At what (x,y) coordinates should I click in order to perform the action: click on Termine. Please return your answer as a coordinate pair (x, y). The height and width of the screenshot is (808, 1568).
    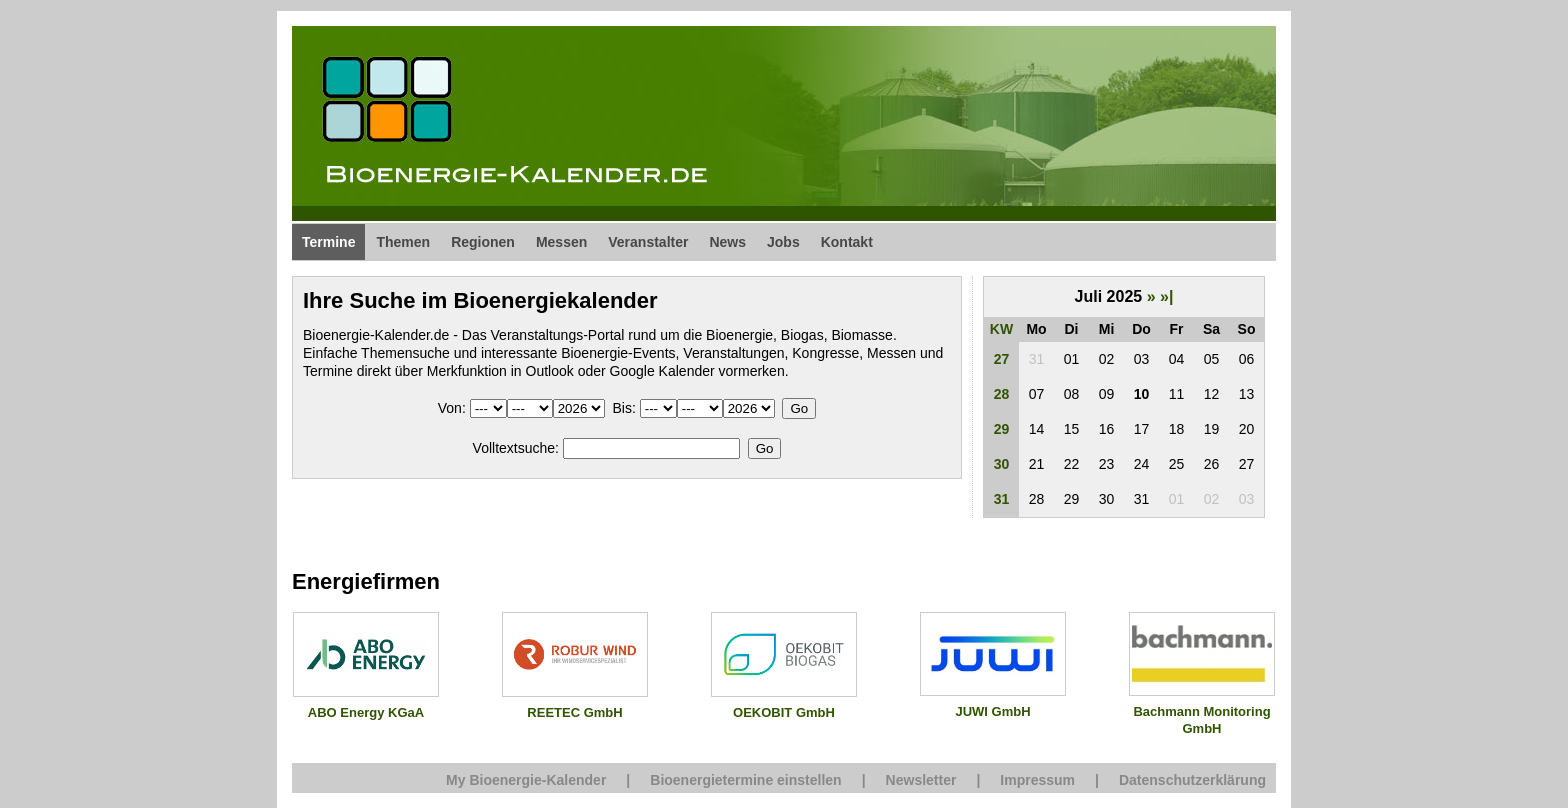
    Looking at the image, I should click on (328, 242).